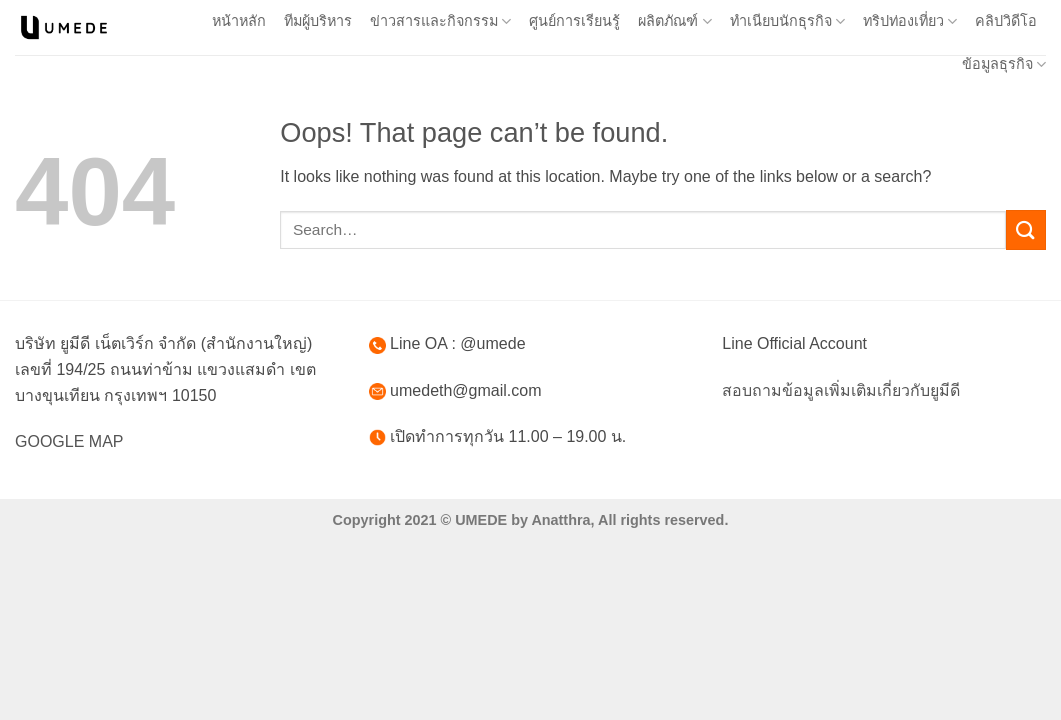 The height and width of the screenshot is (720, 1061). I want to click on สอบถามข้อมูลเพิ่มเติมเกี่ยวกับยูมีดี, so click(841, 390).